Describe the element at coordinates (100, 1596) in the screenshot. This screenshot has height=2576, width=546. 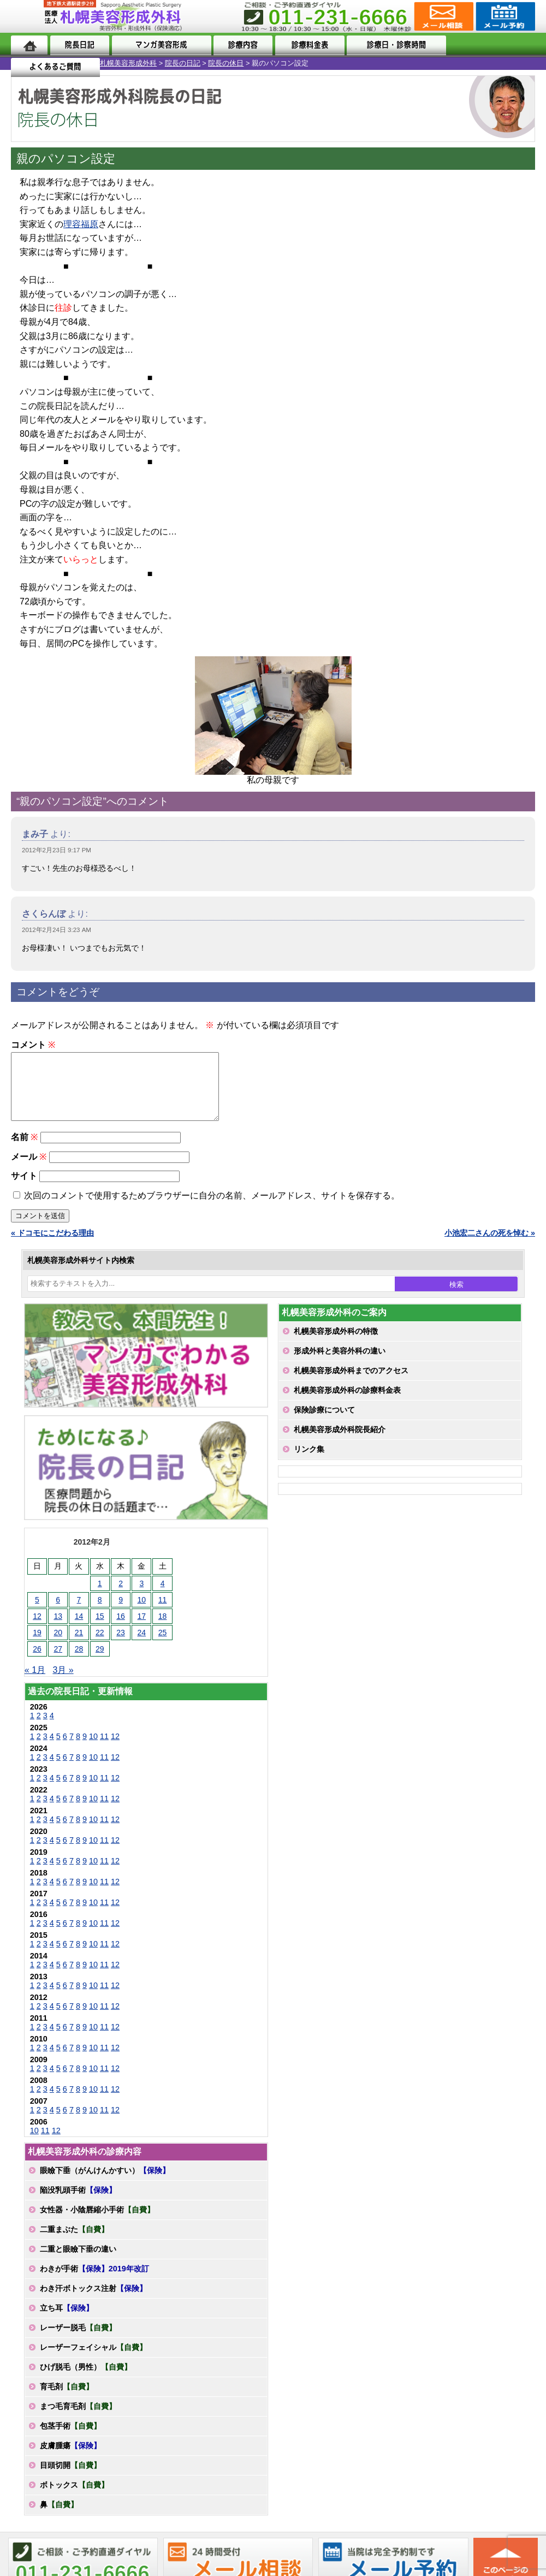
I see `1 [2012年2月1日 に投稿を公開]` at that location.